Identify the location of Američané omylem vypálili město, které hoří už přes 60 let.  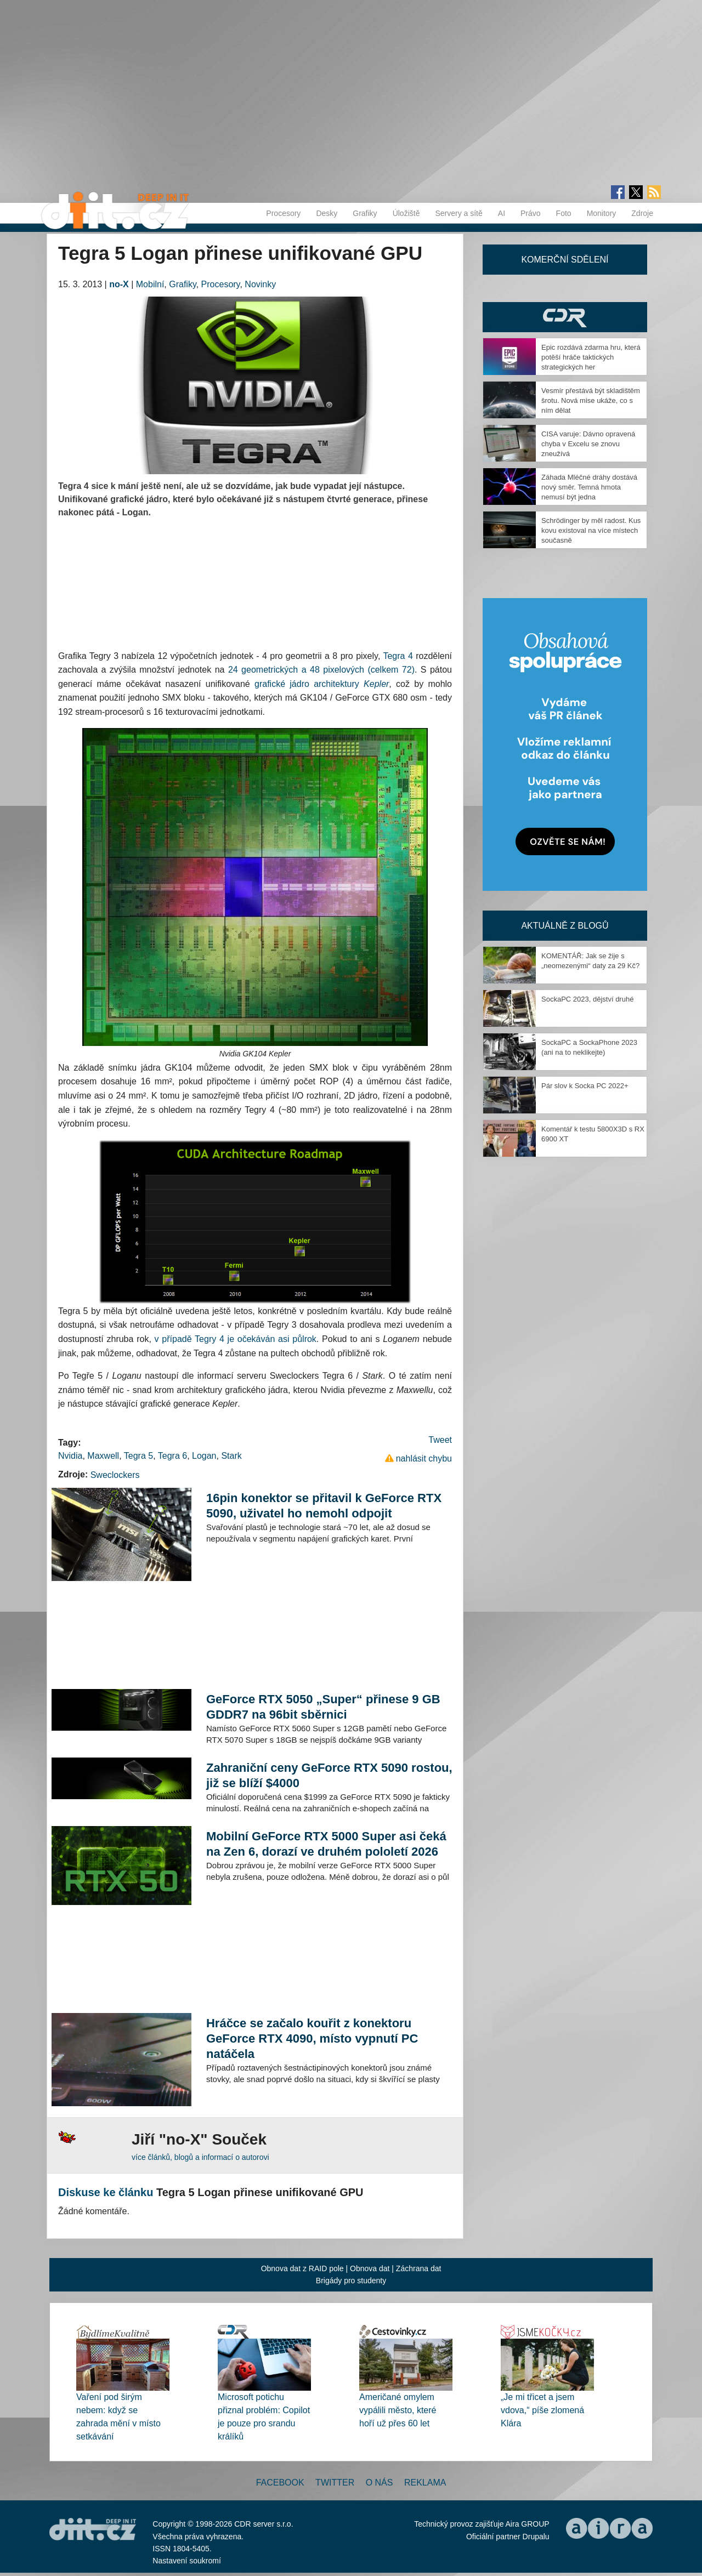
(398, 2410).